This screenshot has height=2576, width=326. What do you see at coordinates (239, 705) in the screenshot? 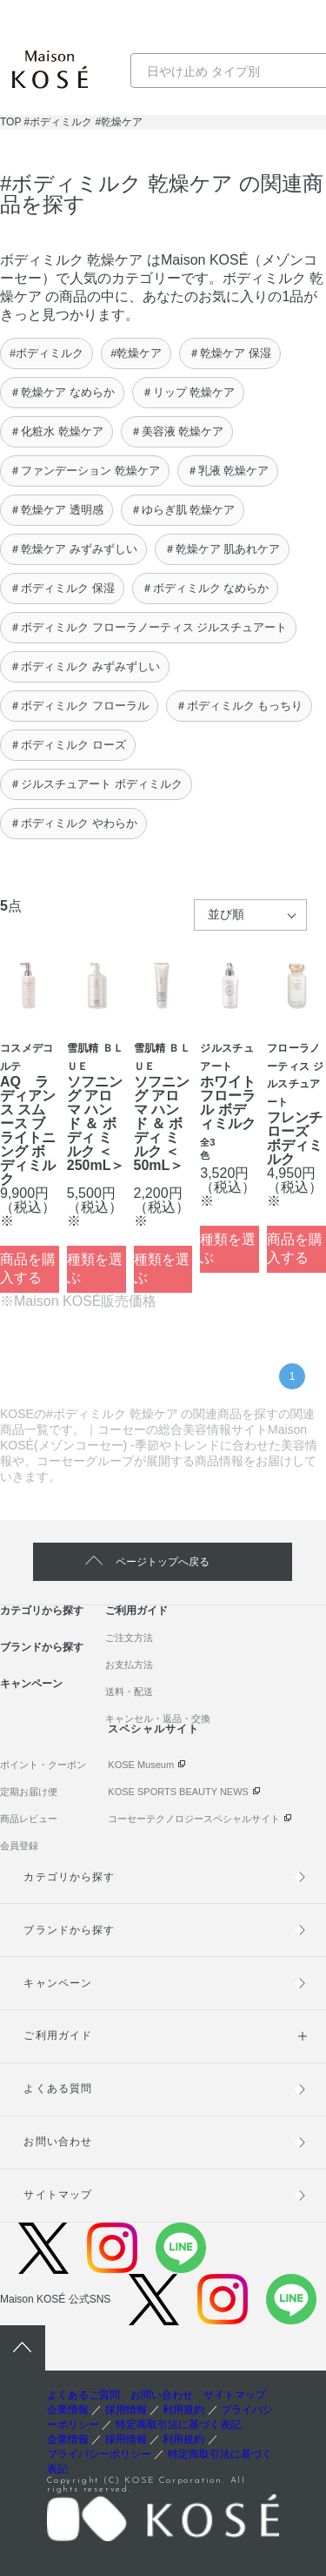
I see `＃ボディミルク もっちり` at bounding box center [239, 705].